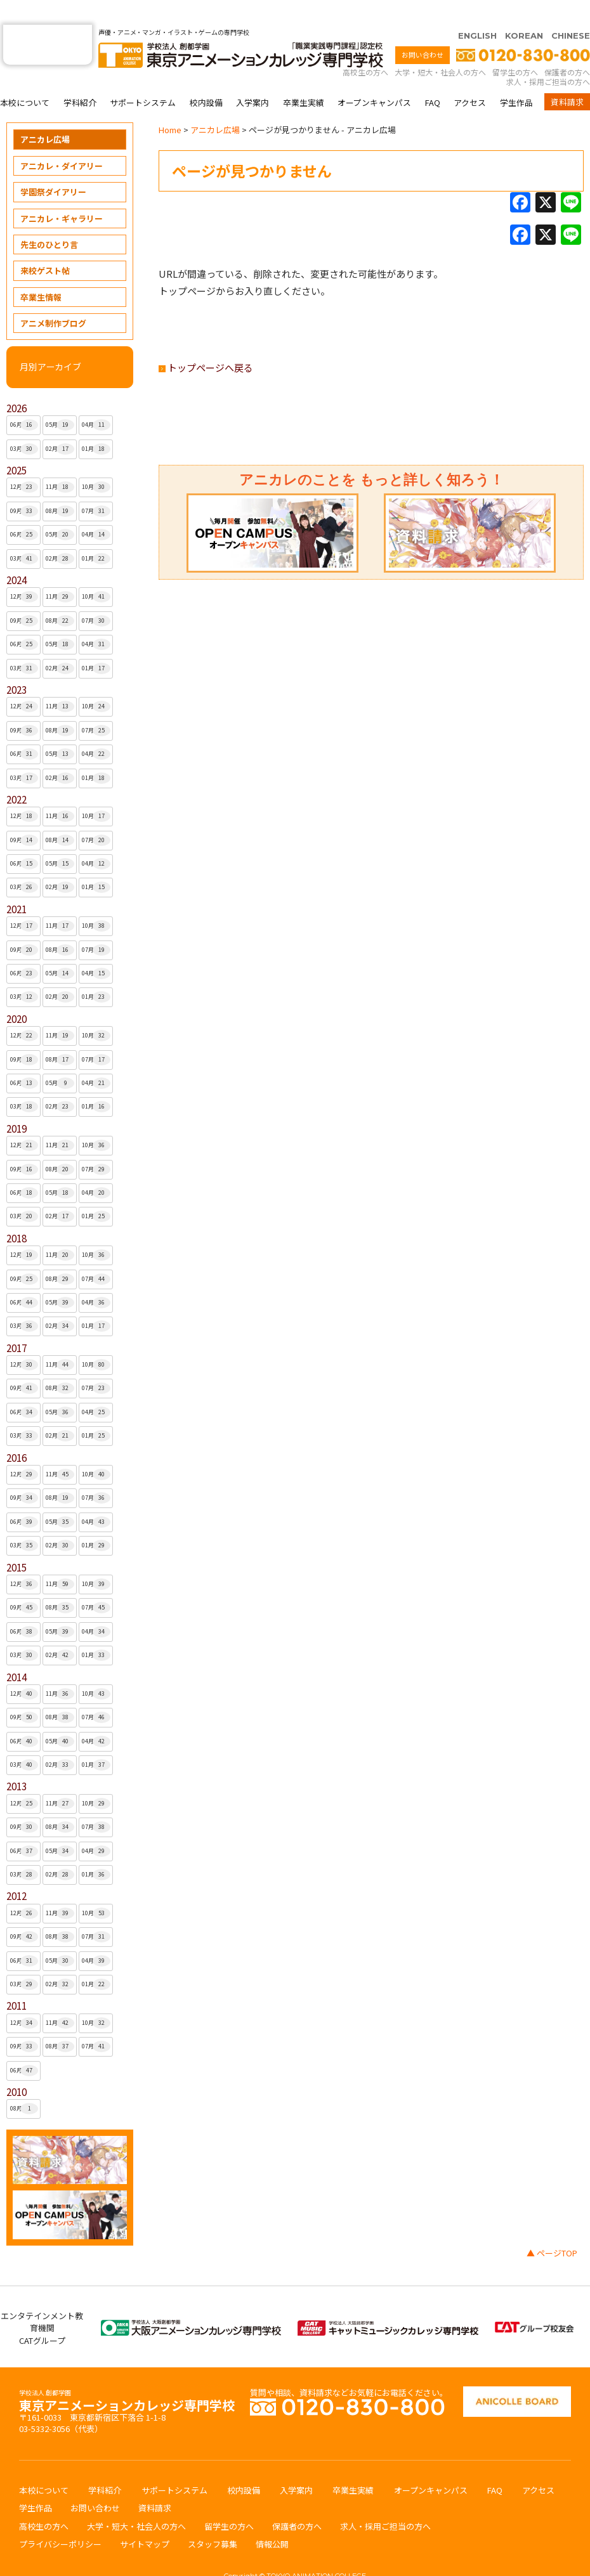 The height and width of the screenshot is (2576, 590). Describe the element at coordinates (53, 298) in the screenshot. I see `アニメ制作ブログ` at that location.